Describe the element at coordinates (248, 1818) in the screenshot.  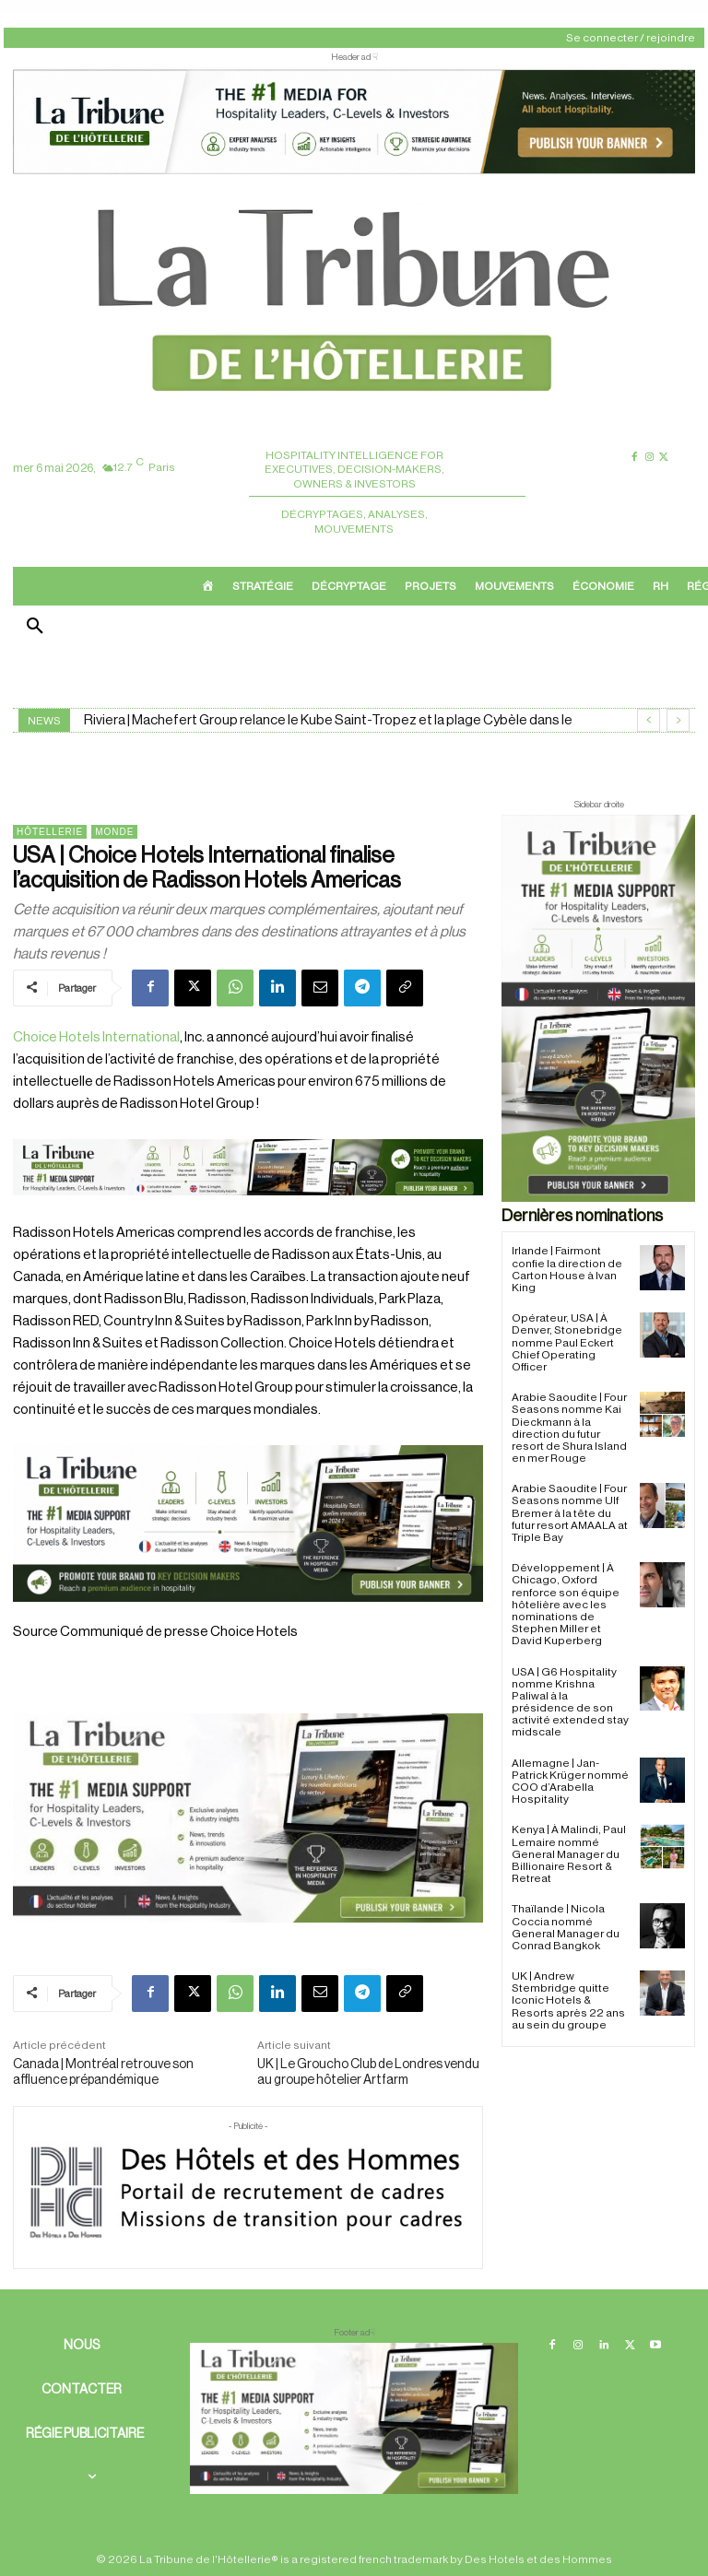
I see `[Sidebar gauche]` at that location.